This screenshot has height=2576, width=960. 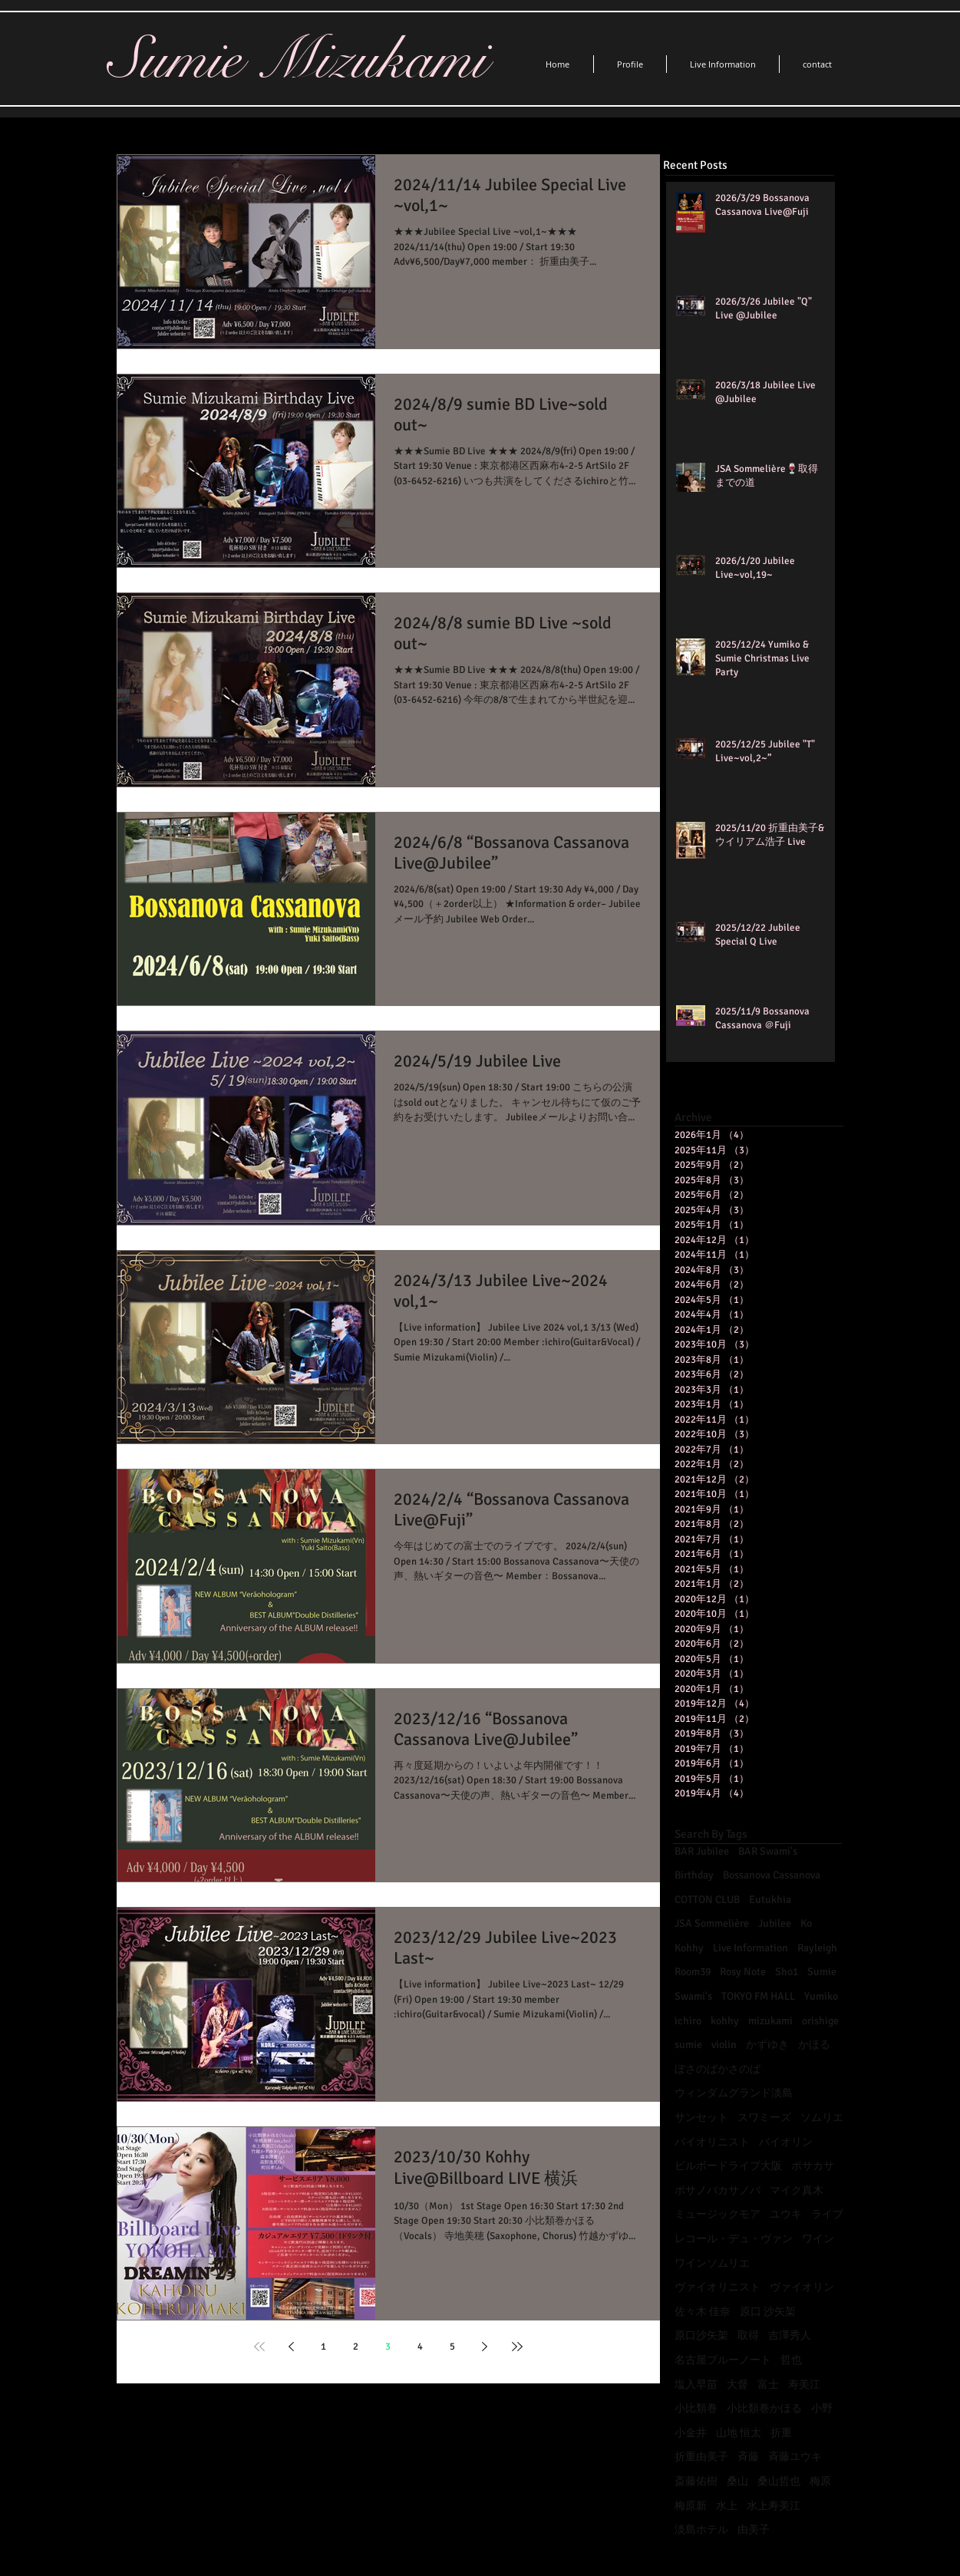 What do you see at coordinates (717, 2214) in the screenshot?
I see `ミュージックモア` at bounding box center [717, 2214].